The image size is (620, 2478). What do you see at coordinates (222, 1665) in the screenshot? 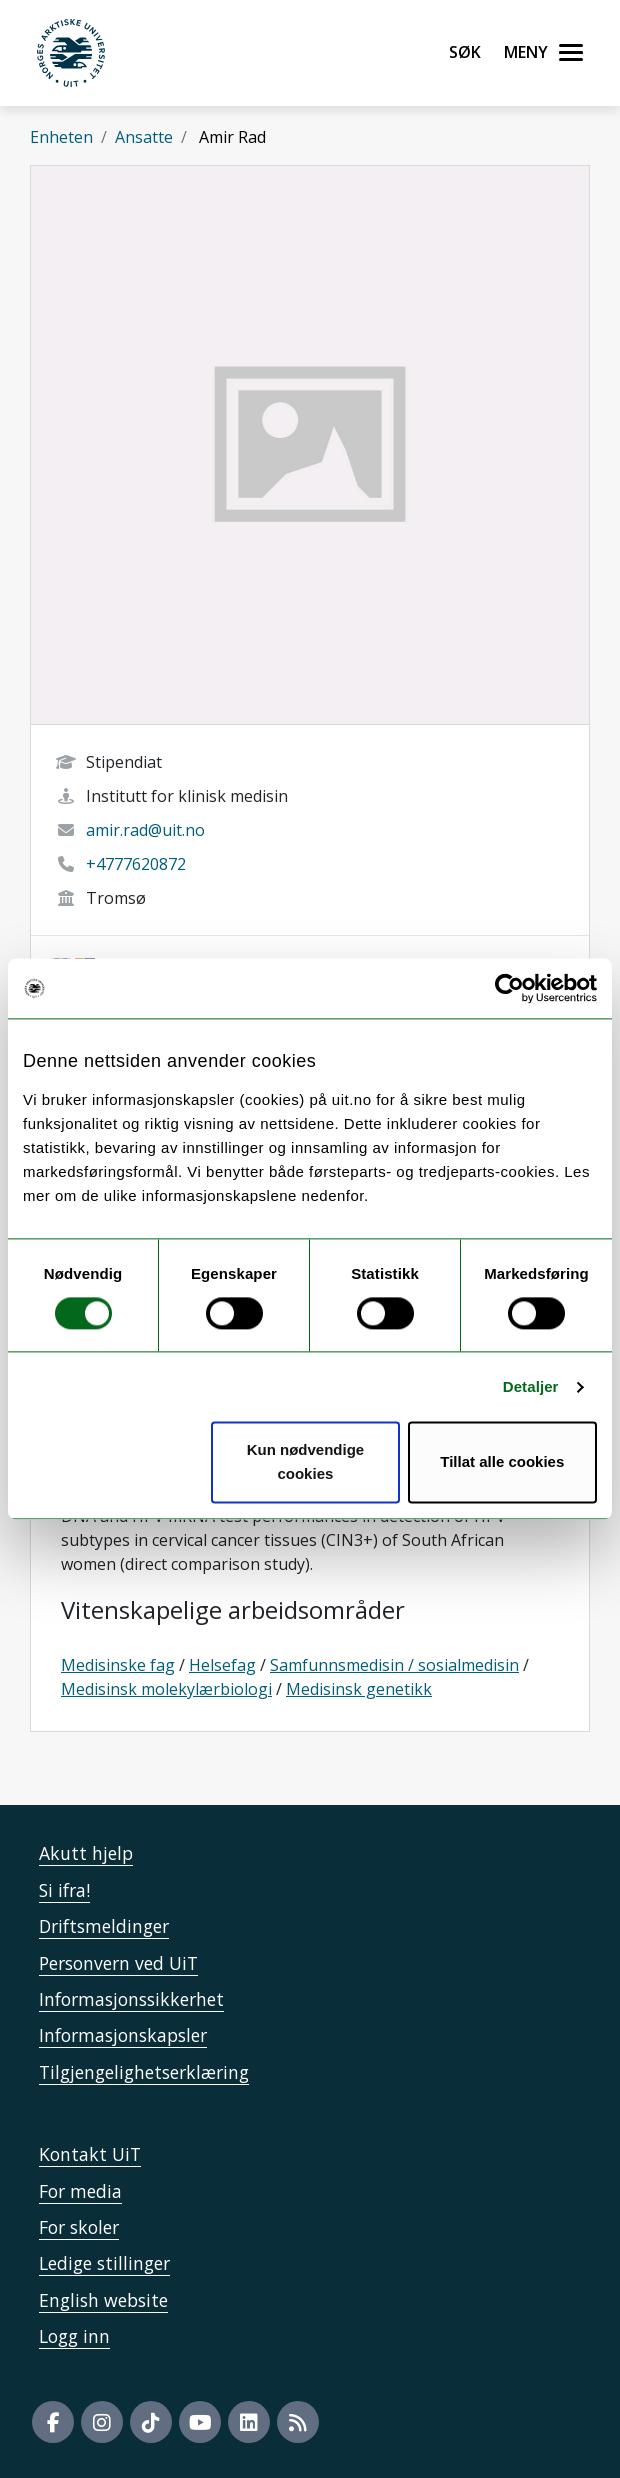
I see `Helsefag` at bounding box center [222, 1665].